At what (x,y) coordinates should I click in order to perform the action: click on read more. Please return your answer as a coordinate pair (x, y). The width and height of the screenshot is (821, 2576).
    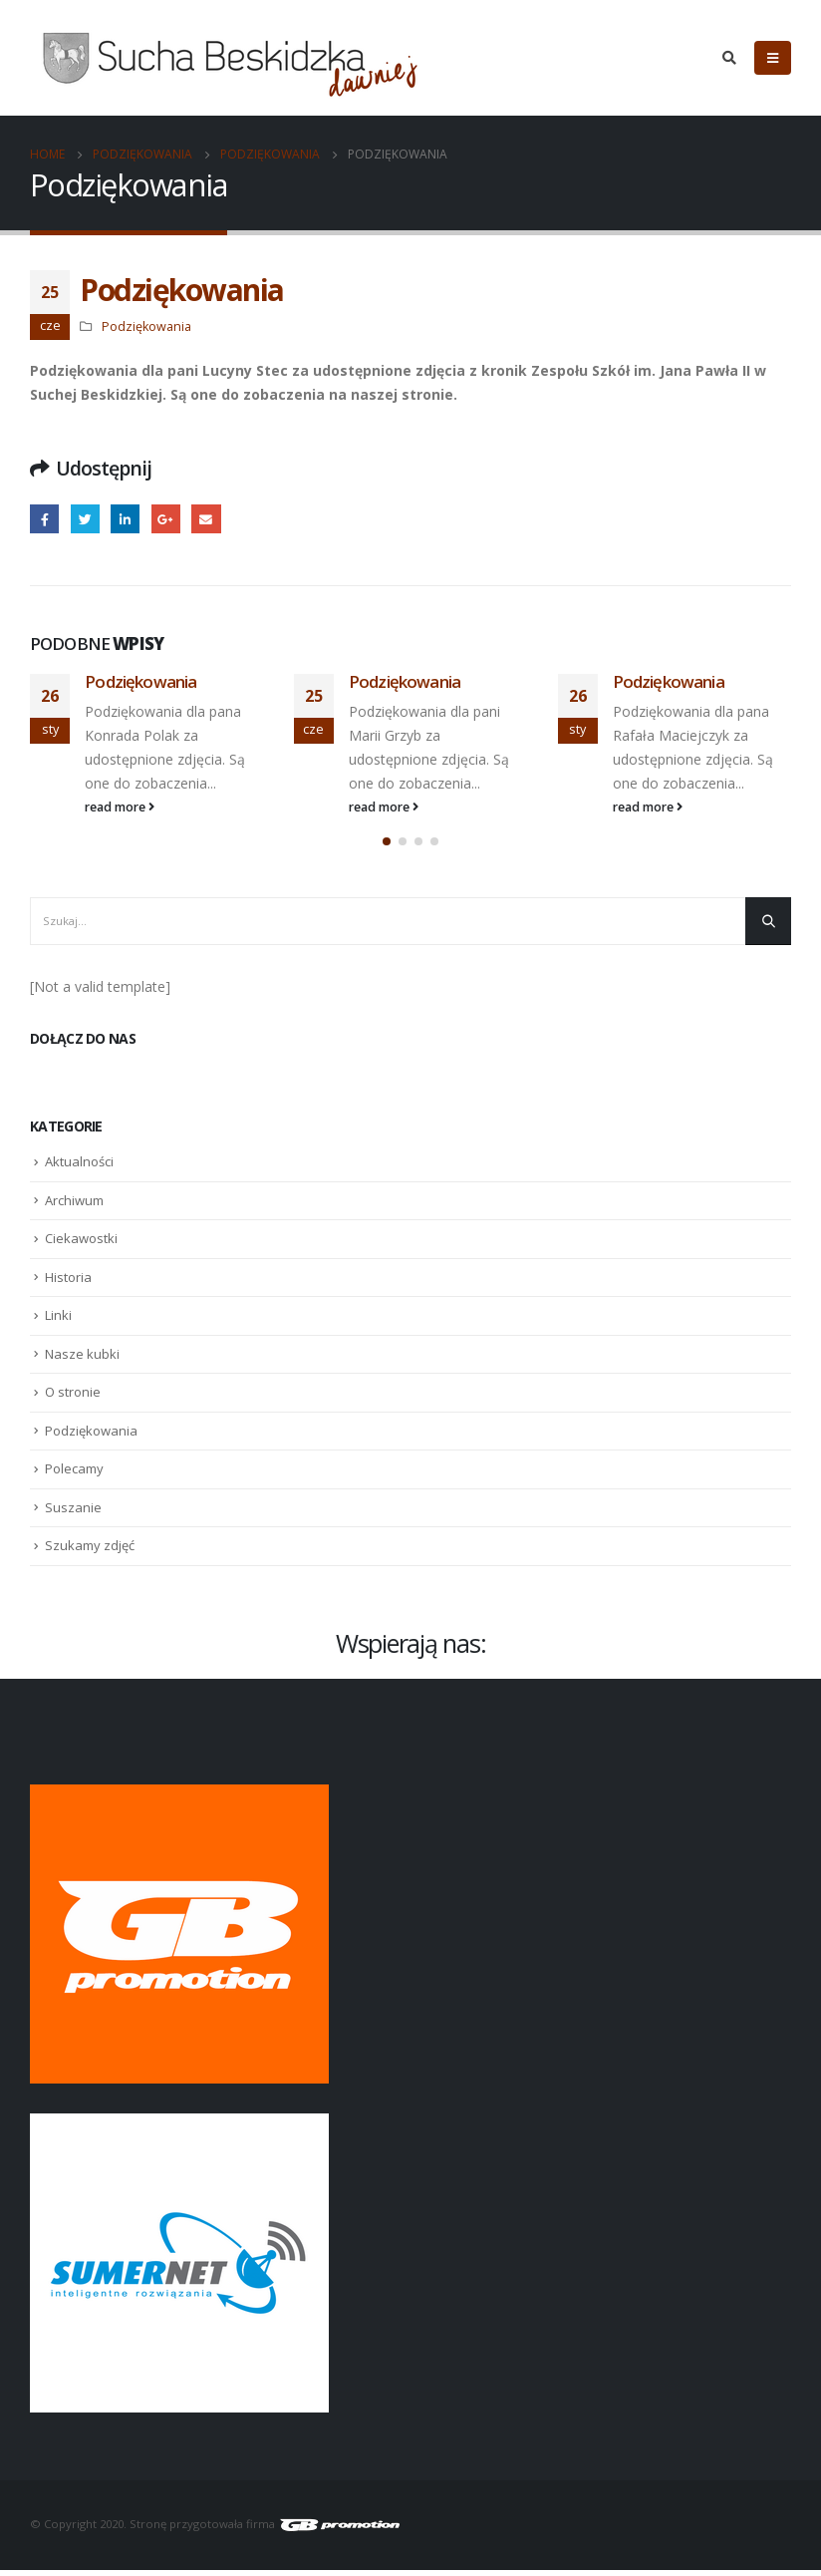
    Looking at the image, I should click on (119, 807).